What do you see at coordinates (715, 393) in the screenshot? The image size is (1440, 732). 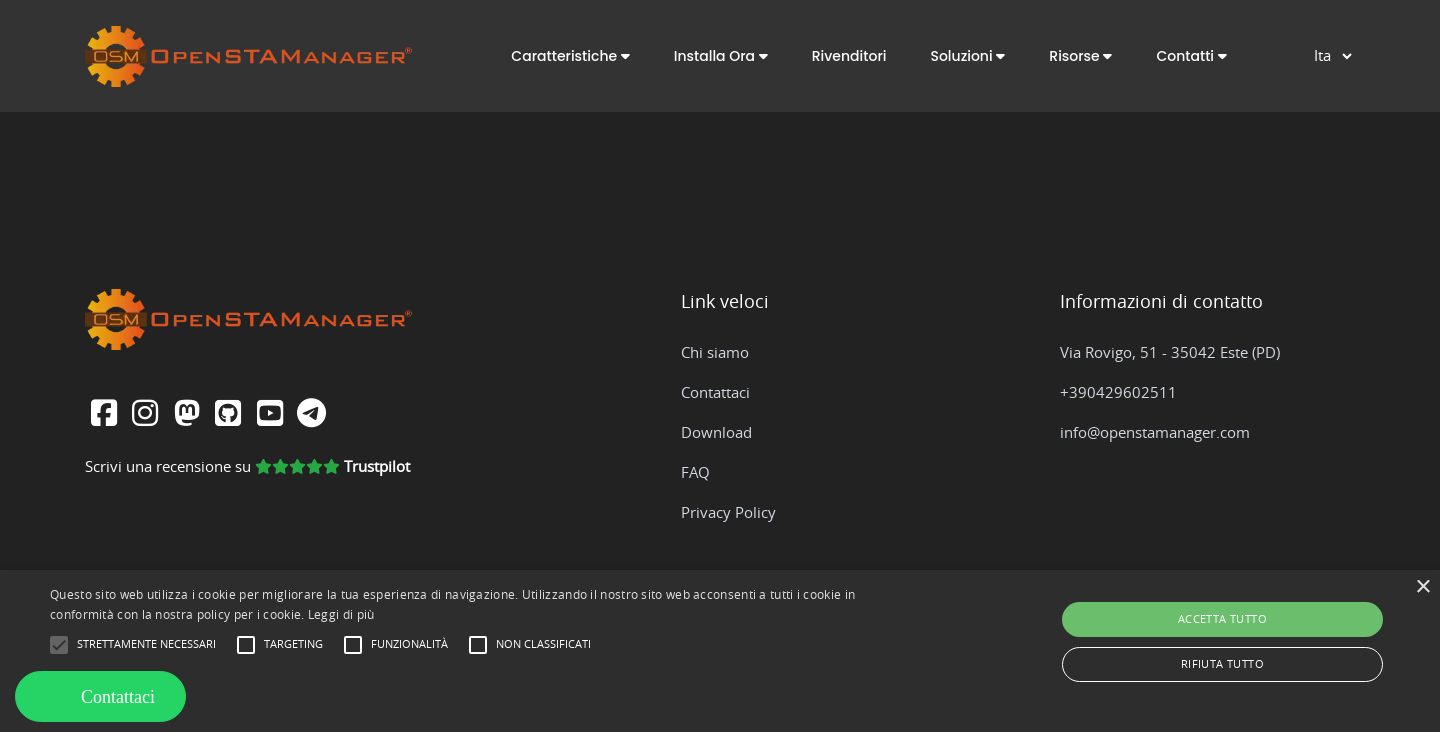 I see `Contattaci` at bounding box center [715, 393].